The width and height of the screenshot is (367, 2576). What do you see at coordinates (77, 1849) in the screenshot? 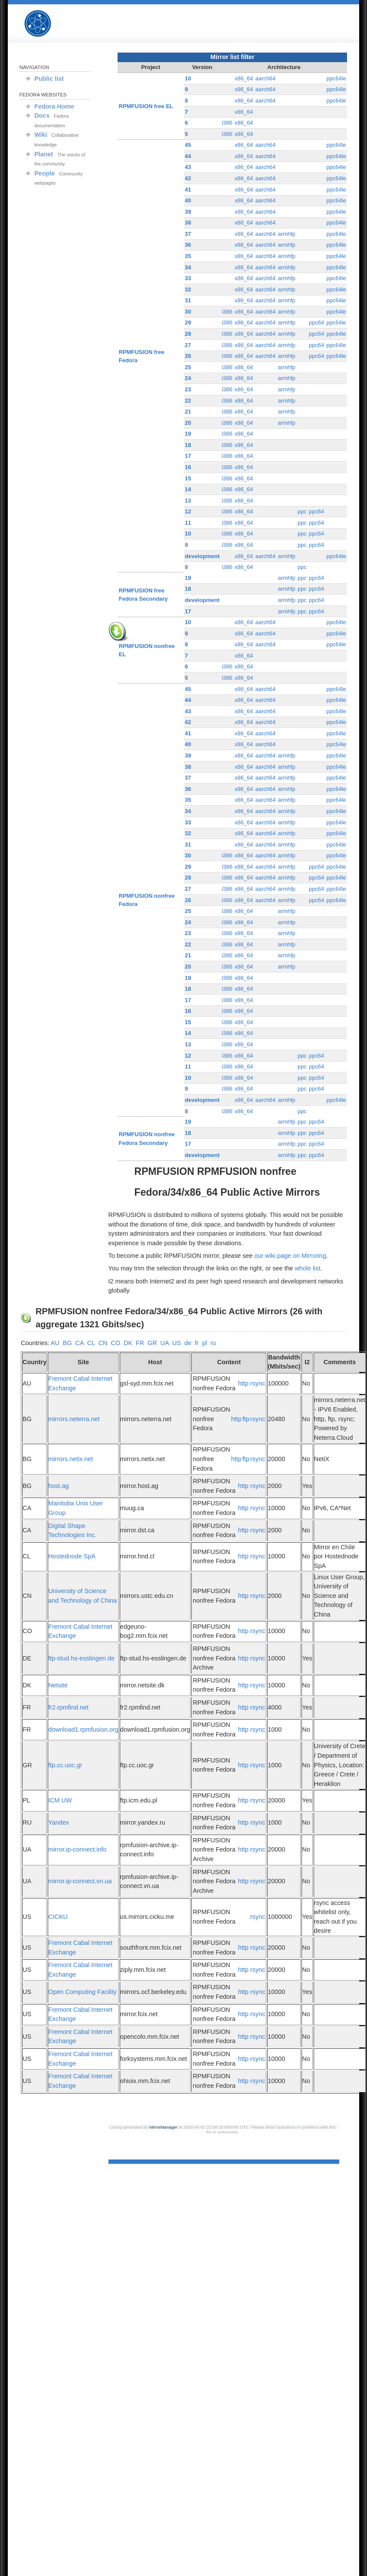
I see `mirror.ip-connect.info` at bounding box center [77, 1849].